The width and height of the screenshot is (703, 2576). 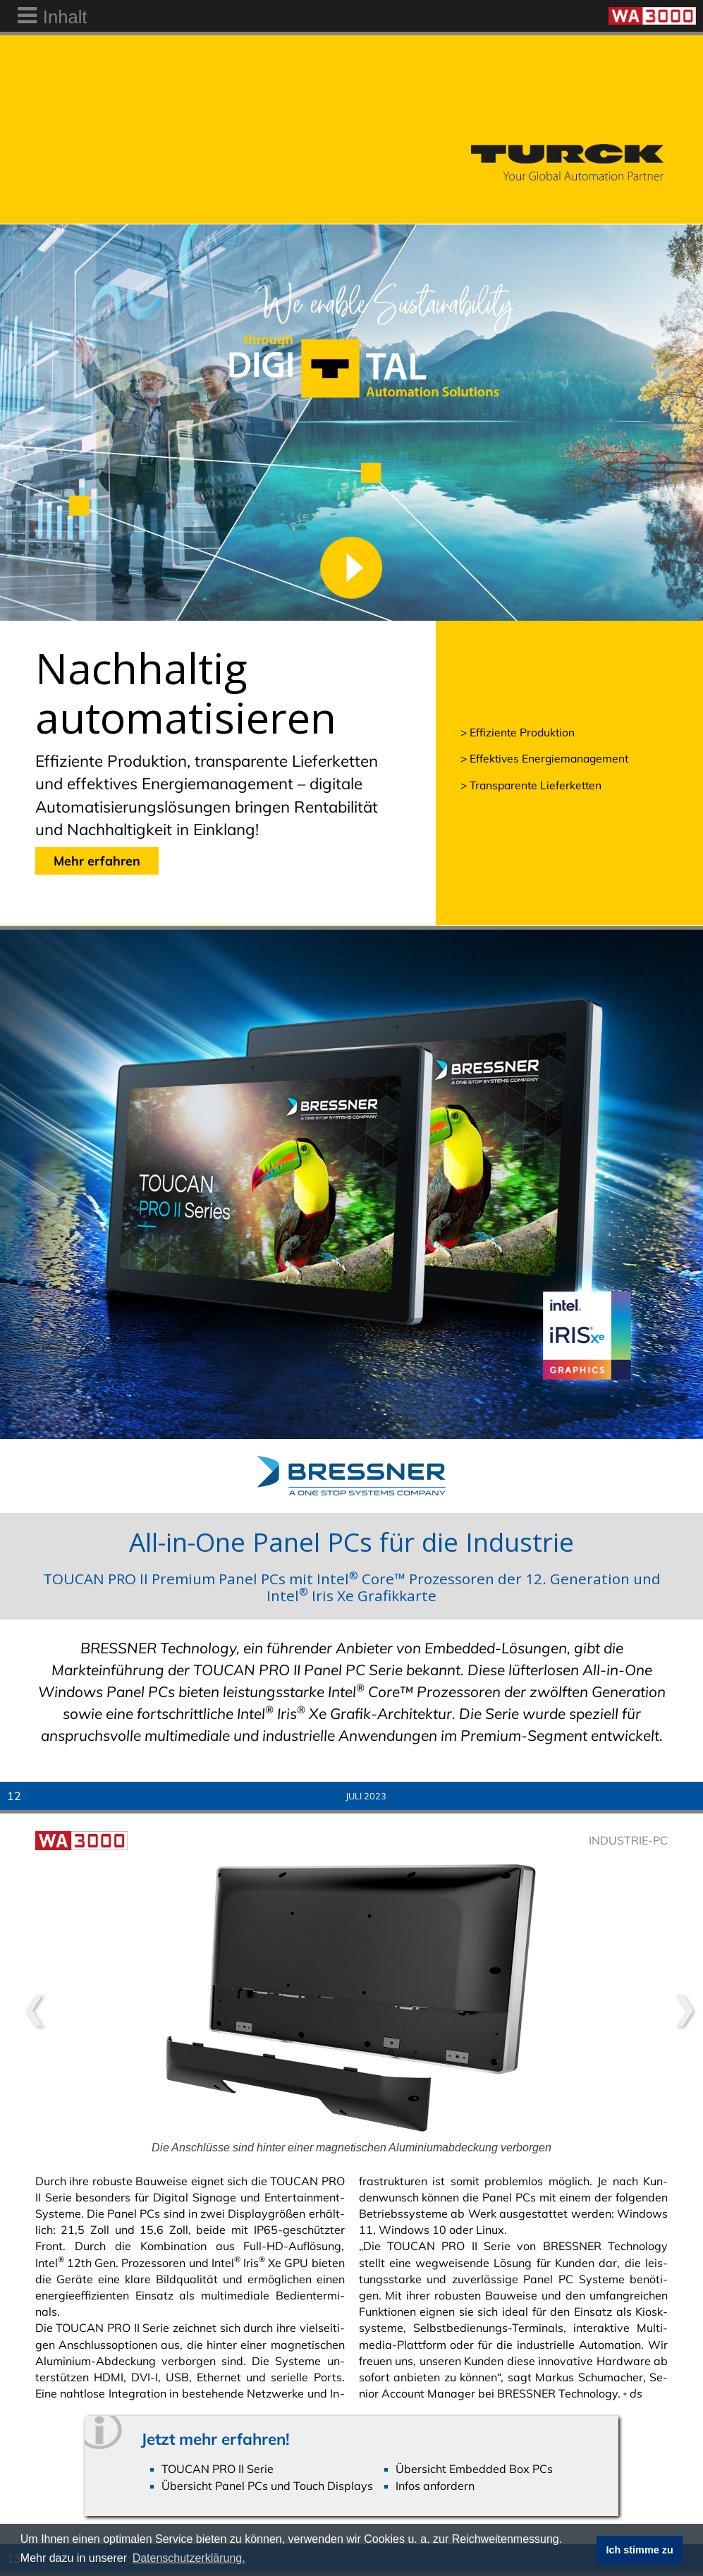 I want to click on > Effiziente Produktion, so click(x=517, y=732).